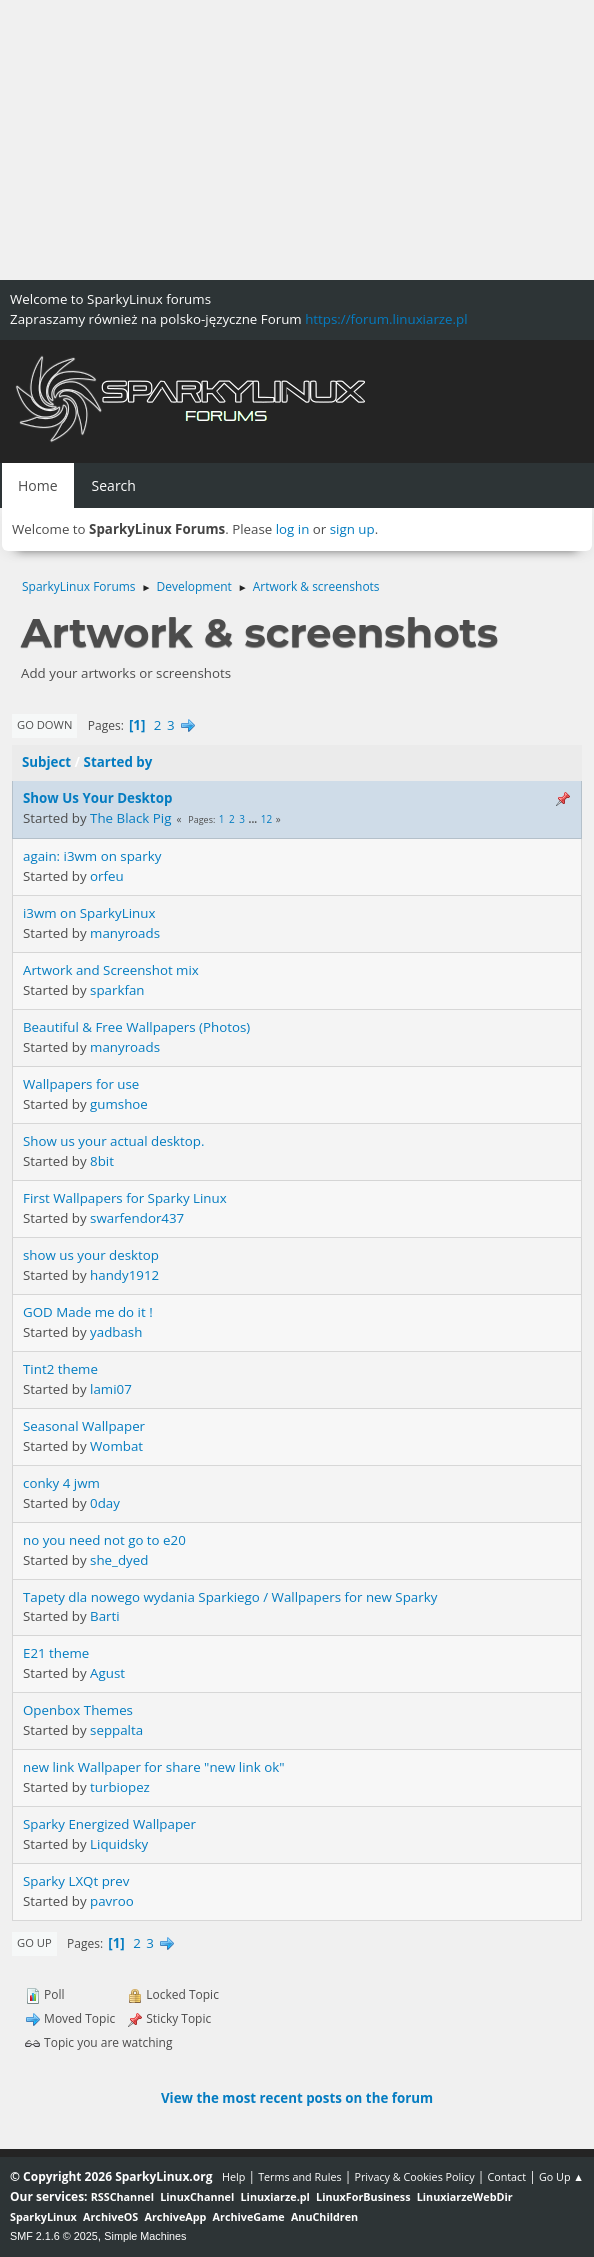 Image resolution: width=594 pixels, height=2257 pixels. What do you see at coordinates (102, 1161) in the screenshot?
I see `8bit` at bounding box center [102, 1161].